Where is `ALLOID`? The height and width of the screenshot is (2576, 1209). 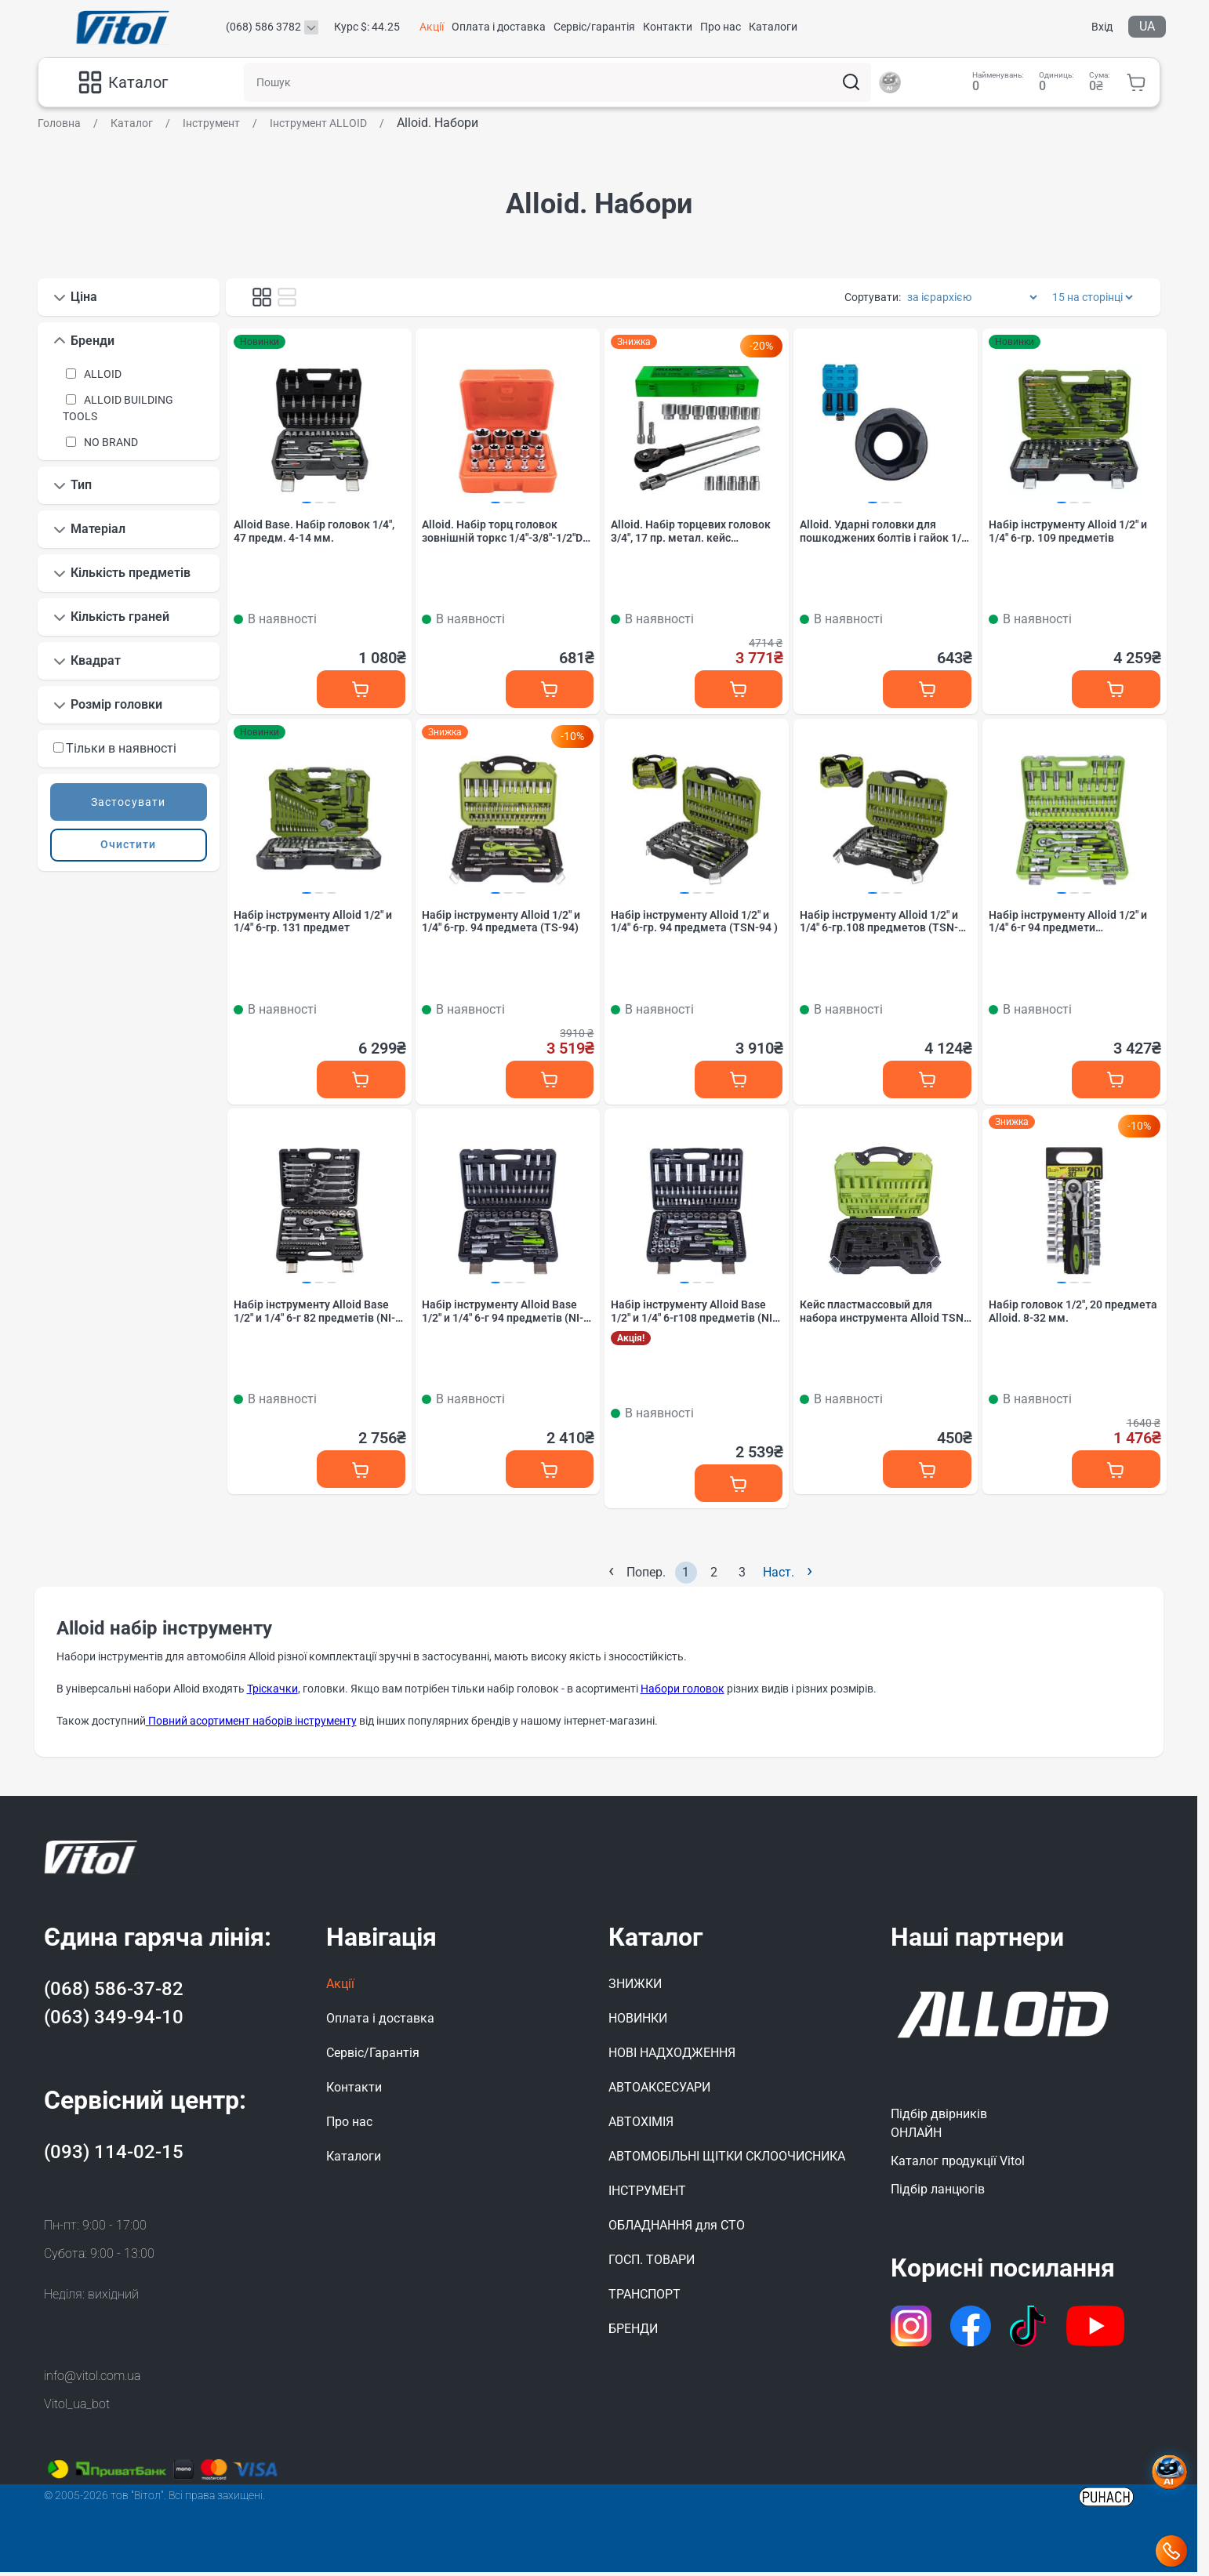
ALLOID is located at coordinates (103, 374).